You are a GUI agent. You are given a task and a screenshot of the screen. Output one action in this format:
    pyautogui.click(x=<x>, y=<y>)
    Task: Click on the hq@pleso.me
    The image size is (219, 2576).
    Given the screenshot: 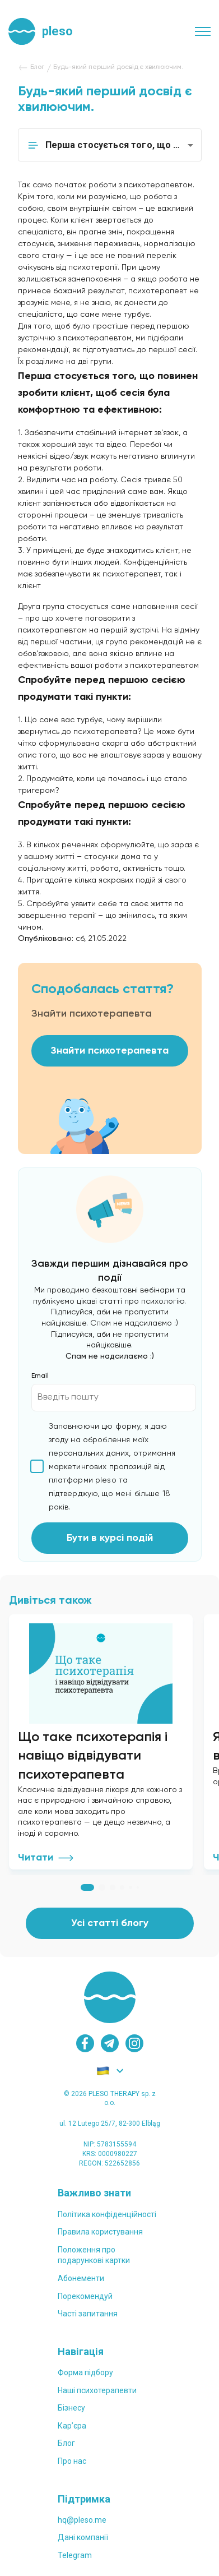 What is the action you would take?
    pyautogui.click(x=82, y=2519)
    